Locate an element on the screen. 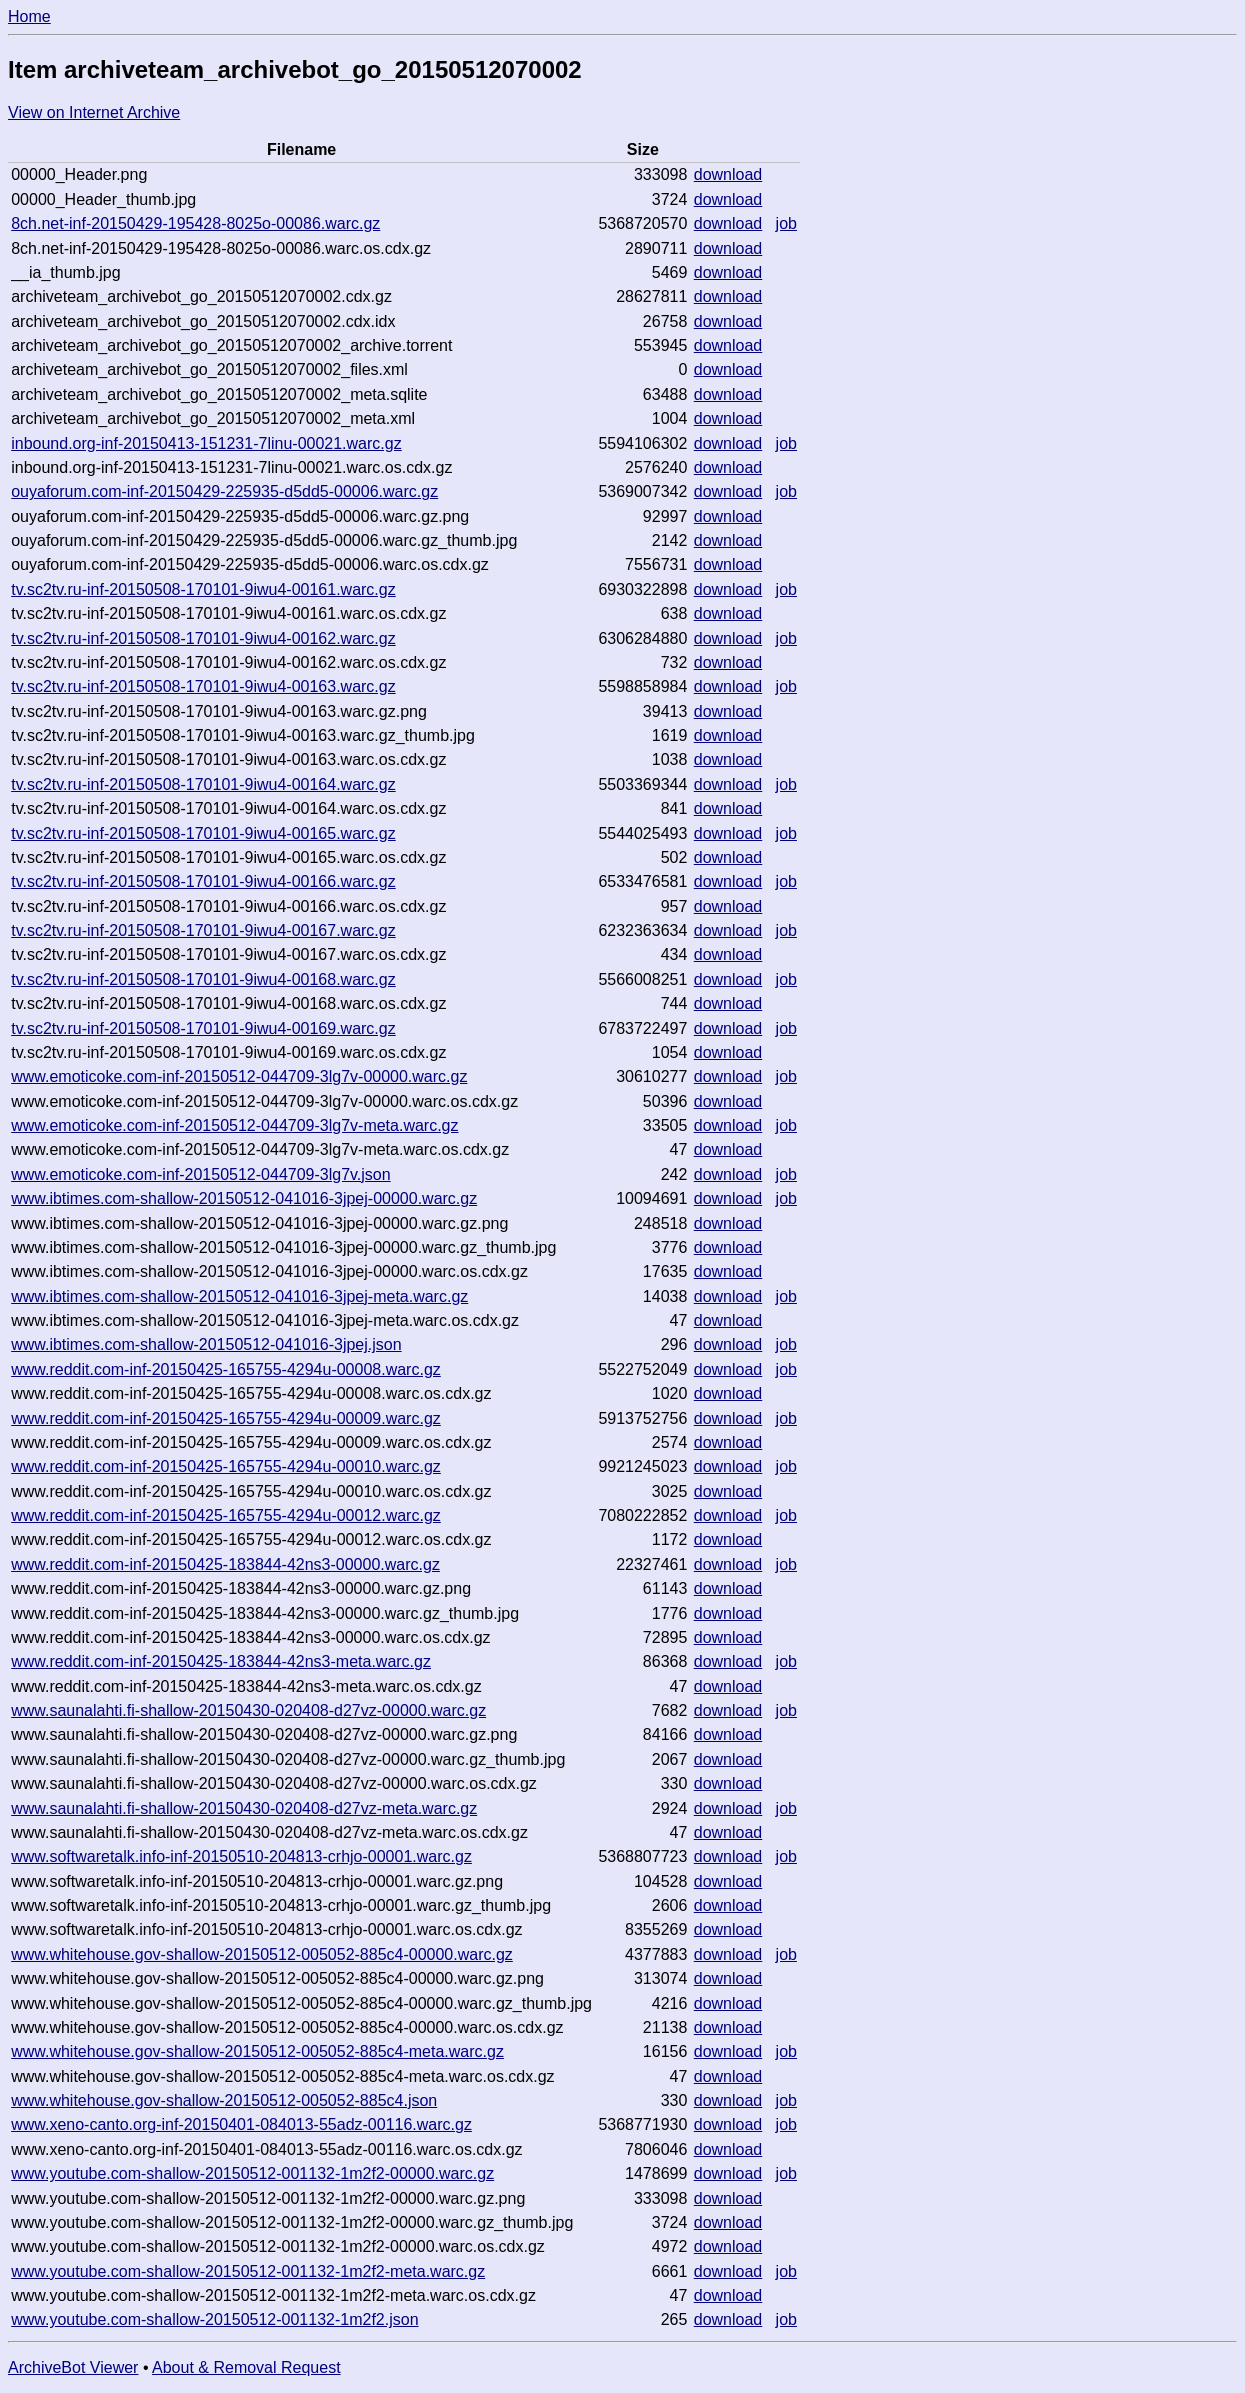 The height and width of the screenshot is (2393, 1245). www.ibtimes.com-shallow-20150512-041016-3jpej.json is located at coordinates (206, 1344).